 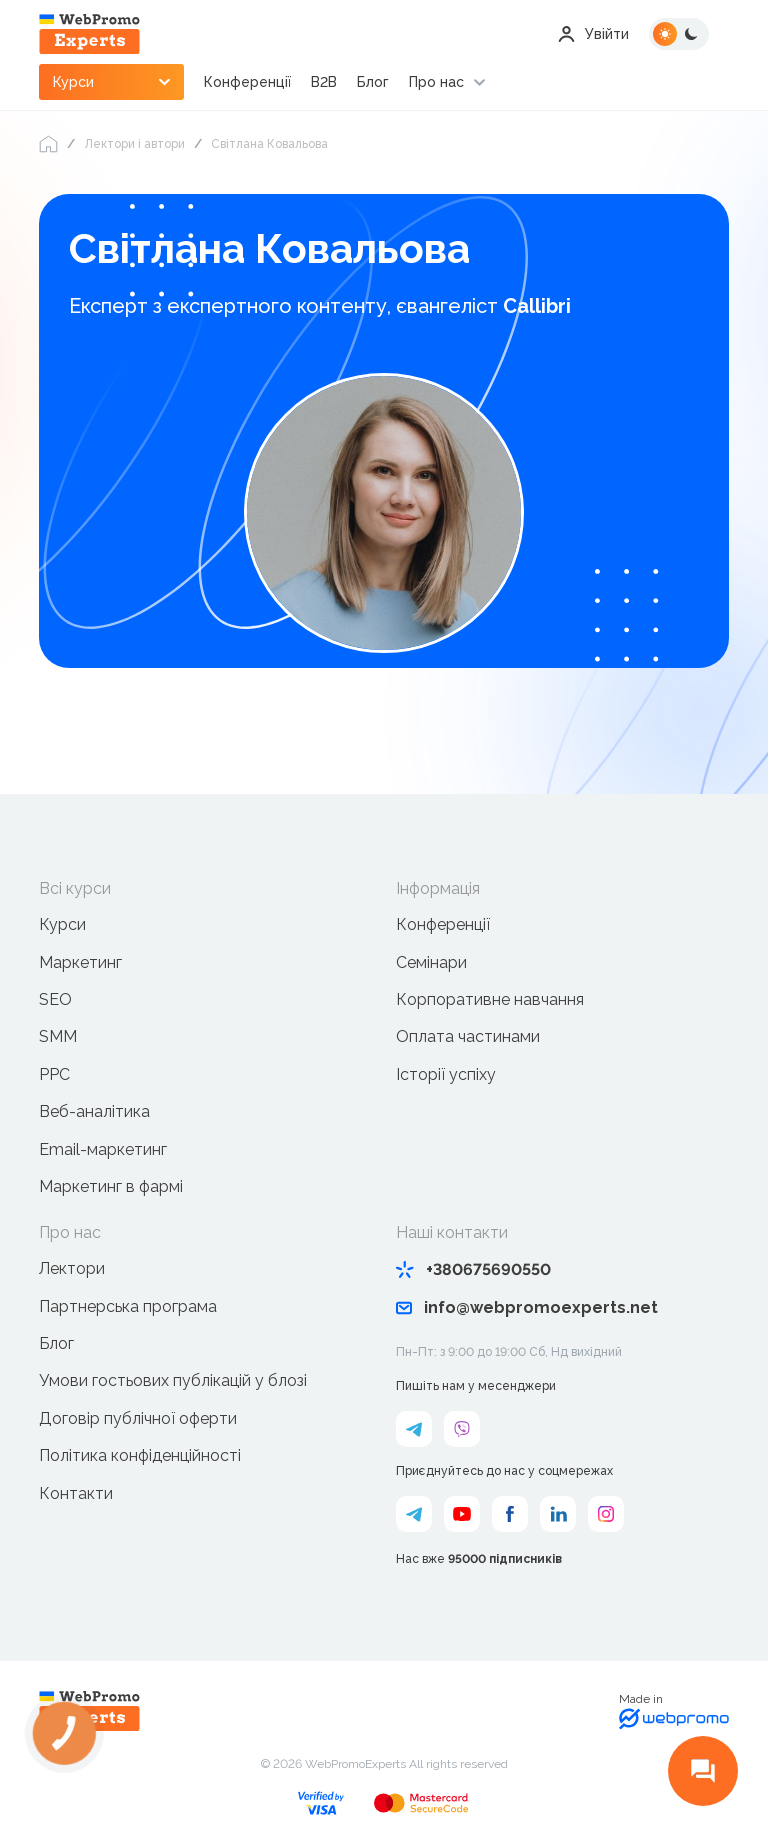 I want to click on Курси, so click(x=62, y=924).